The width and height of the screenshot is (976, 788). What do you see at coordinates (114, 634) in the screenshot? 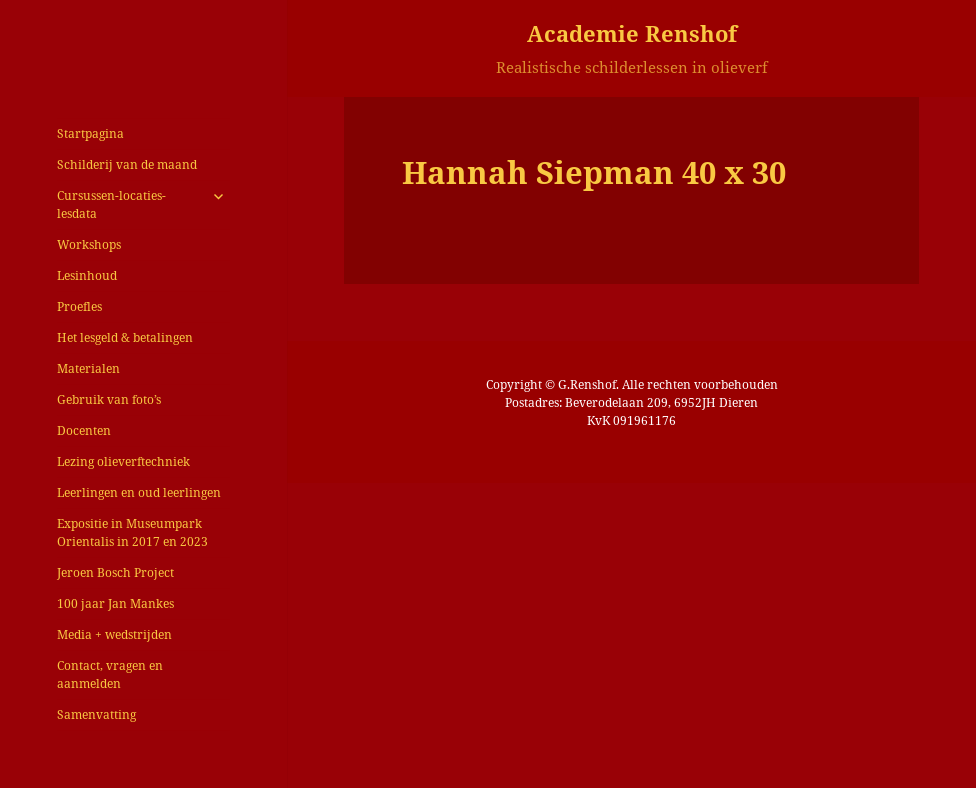
I see `Media + wedstrijden` at bounding box center [114, 634].